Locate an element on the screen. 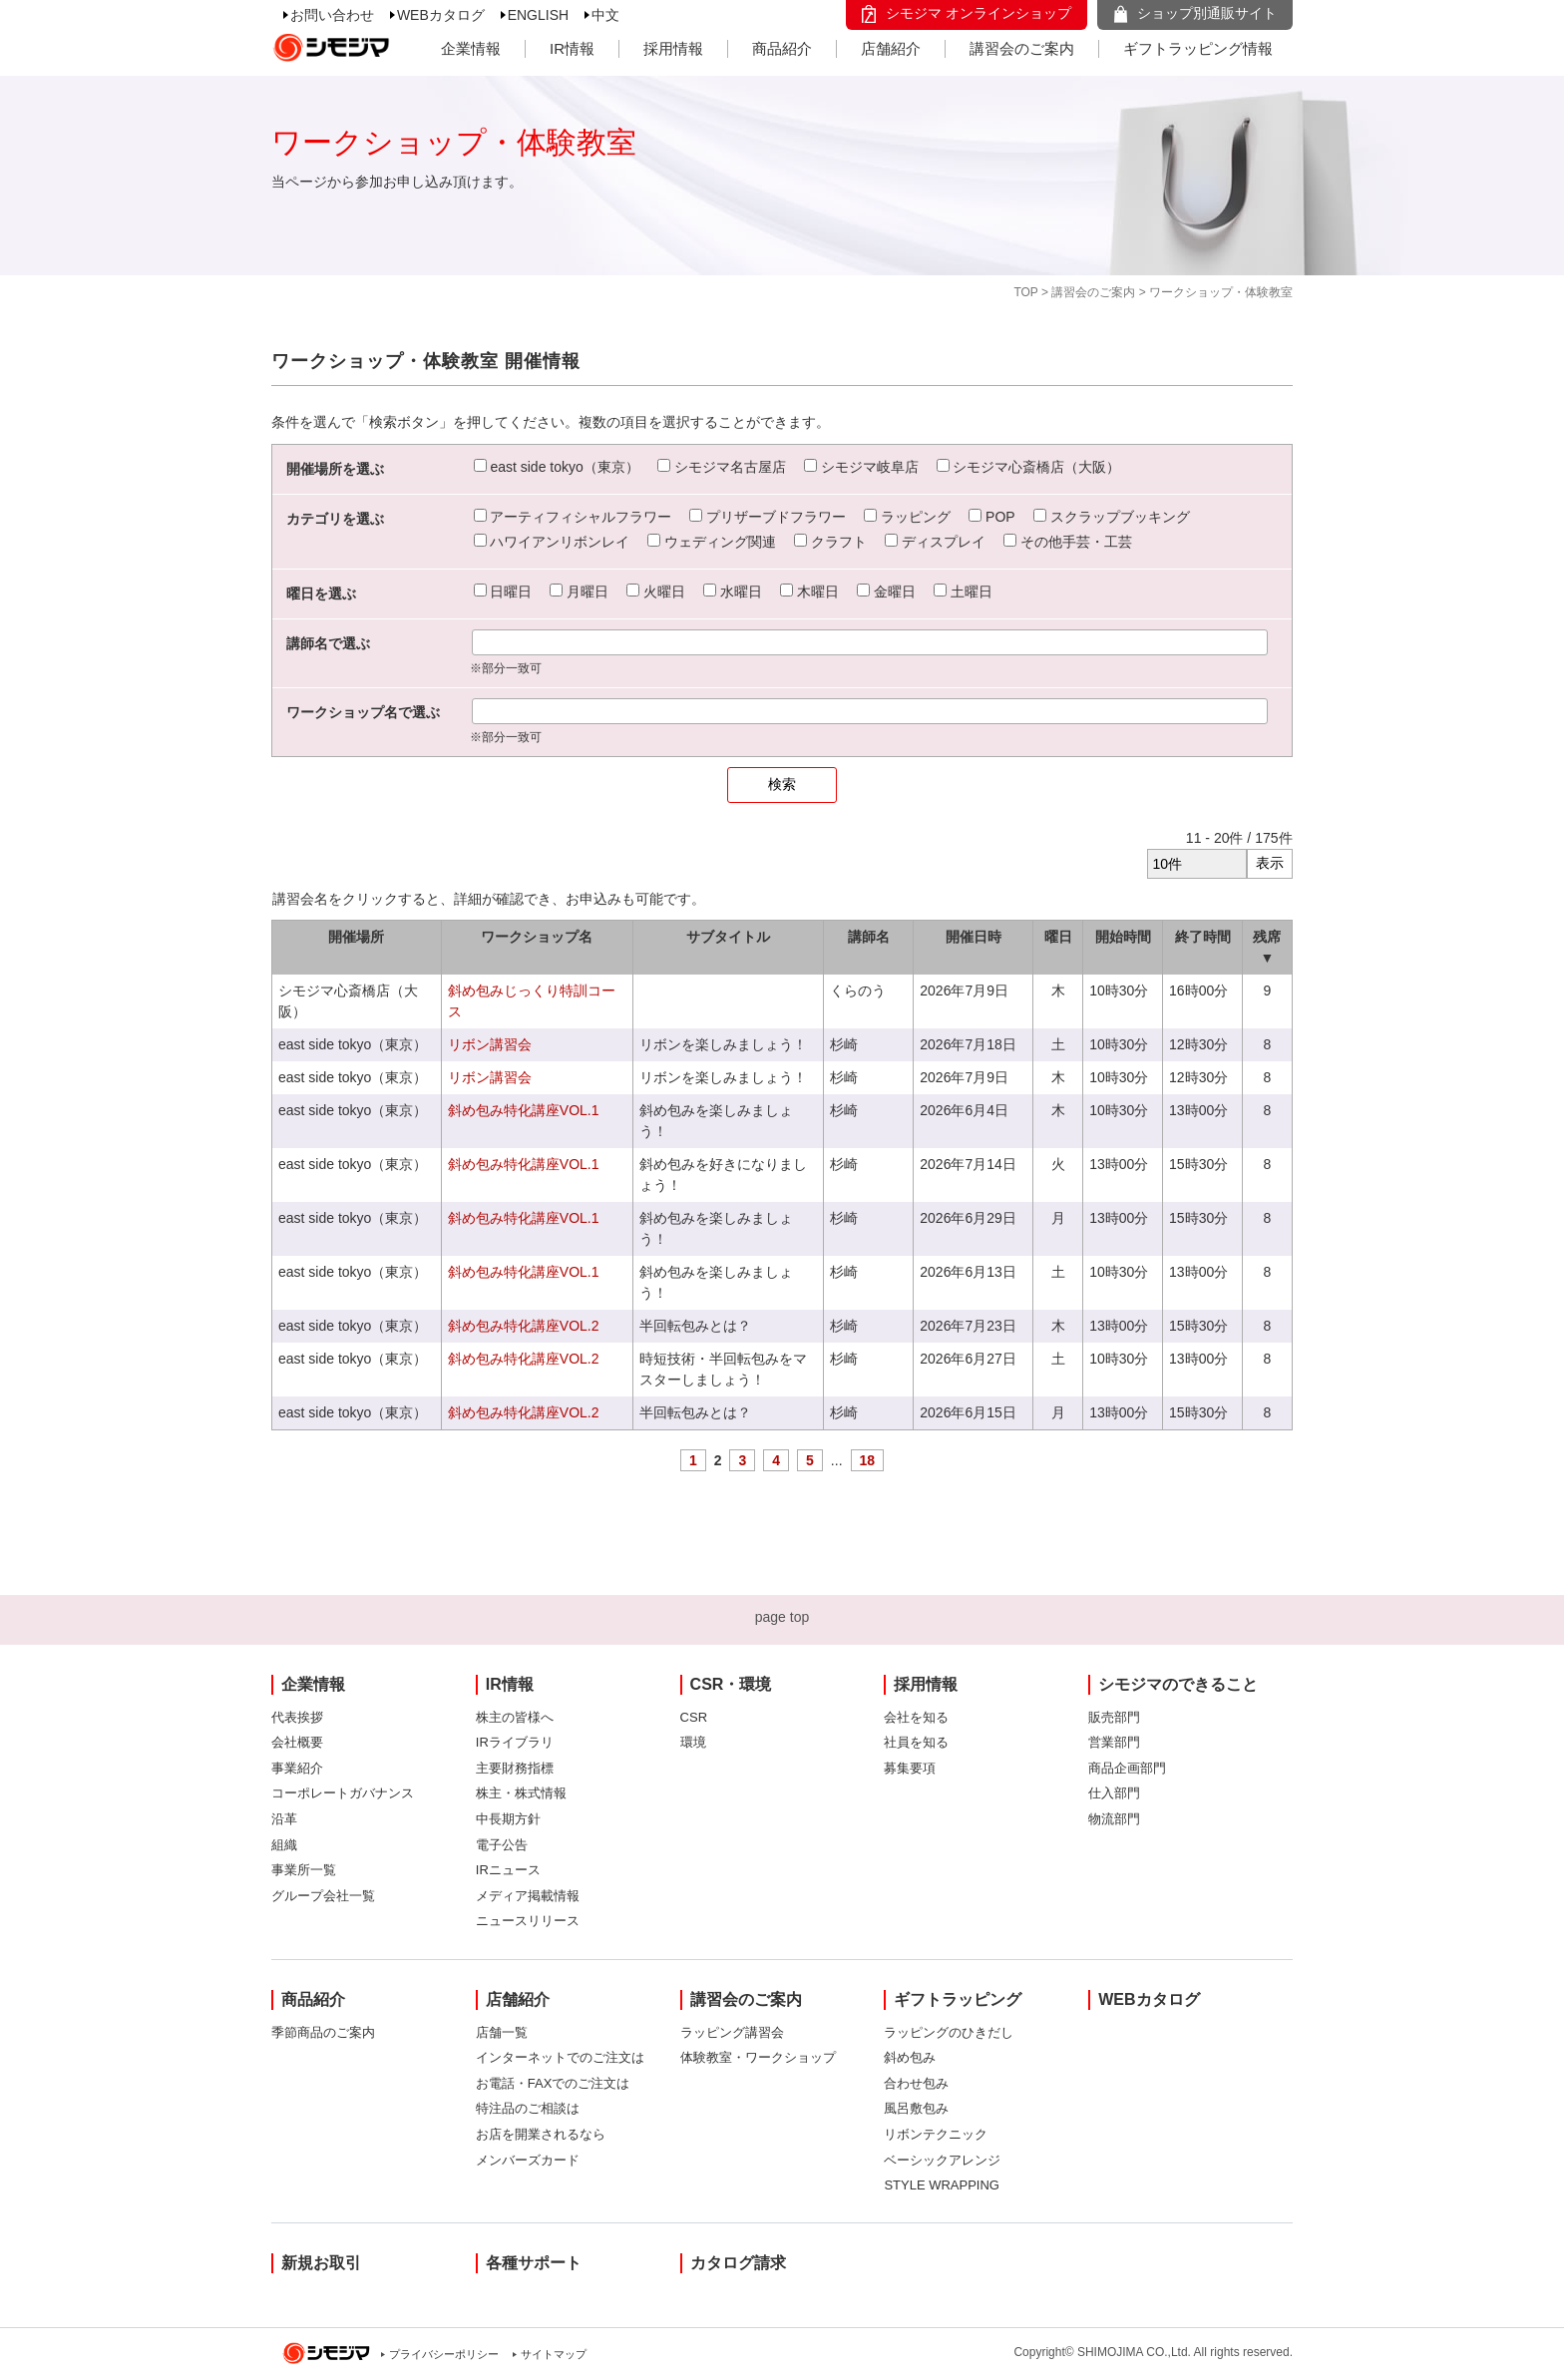  カタログ請求 is located at coordinates (738, 2262).